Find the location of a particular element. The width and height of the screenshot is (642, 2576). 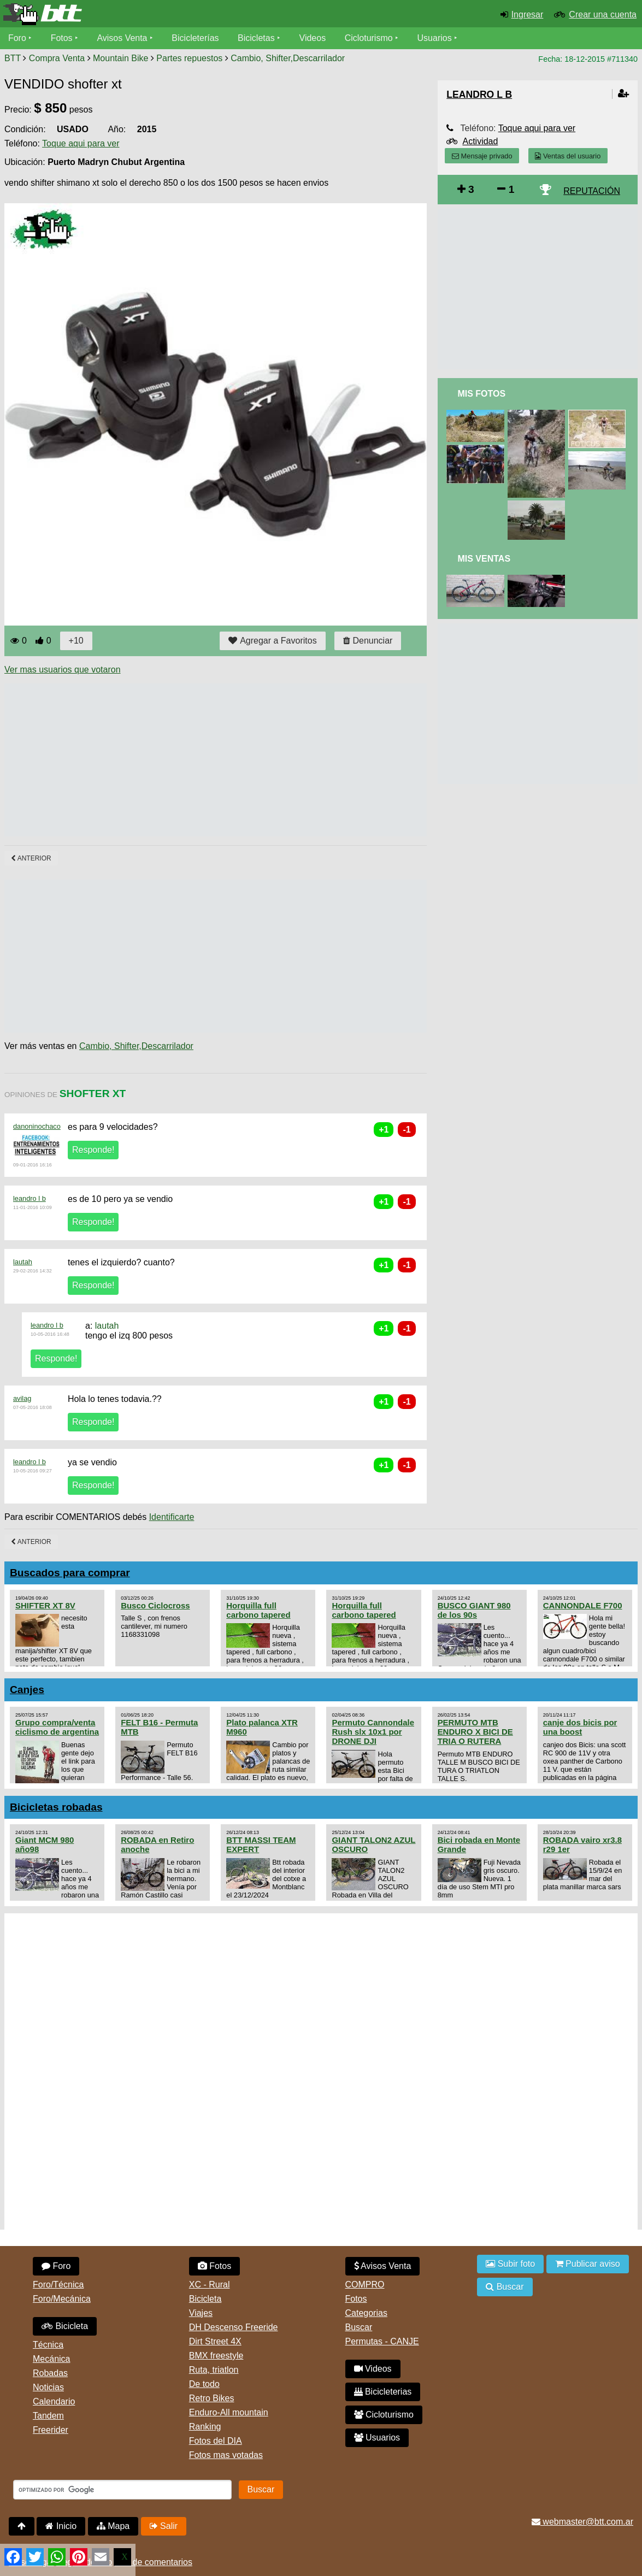

leandro l b is located at coordinates (29, 1198).